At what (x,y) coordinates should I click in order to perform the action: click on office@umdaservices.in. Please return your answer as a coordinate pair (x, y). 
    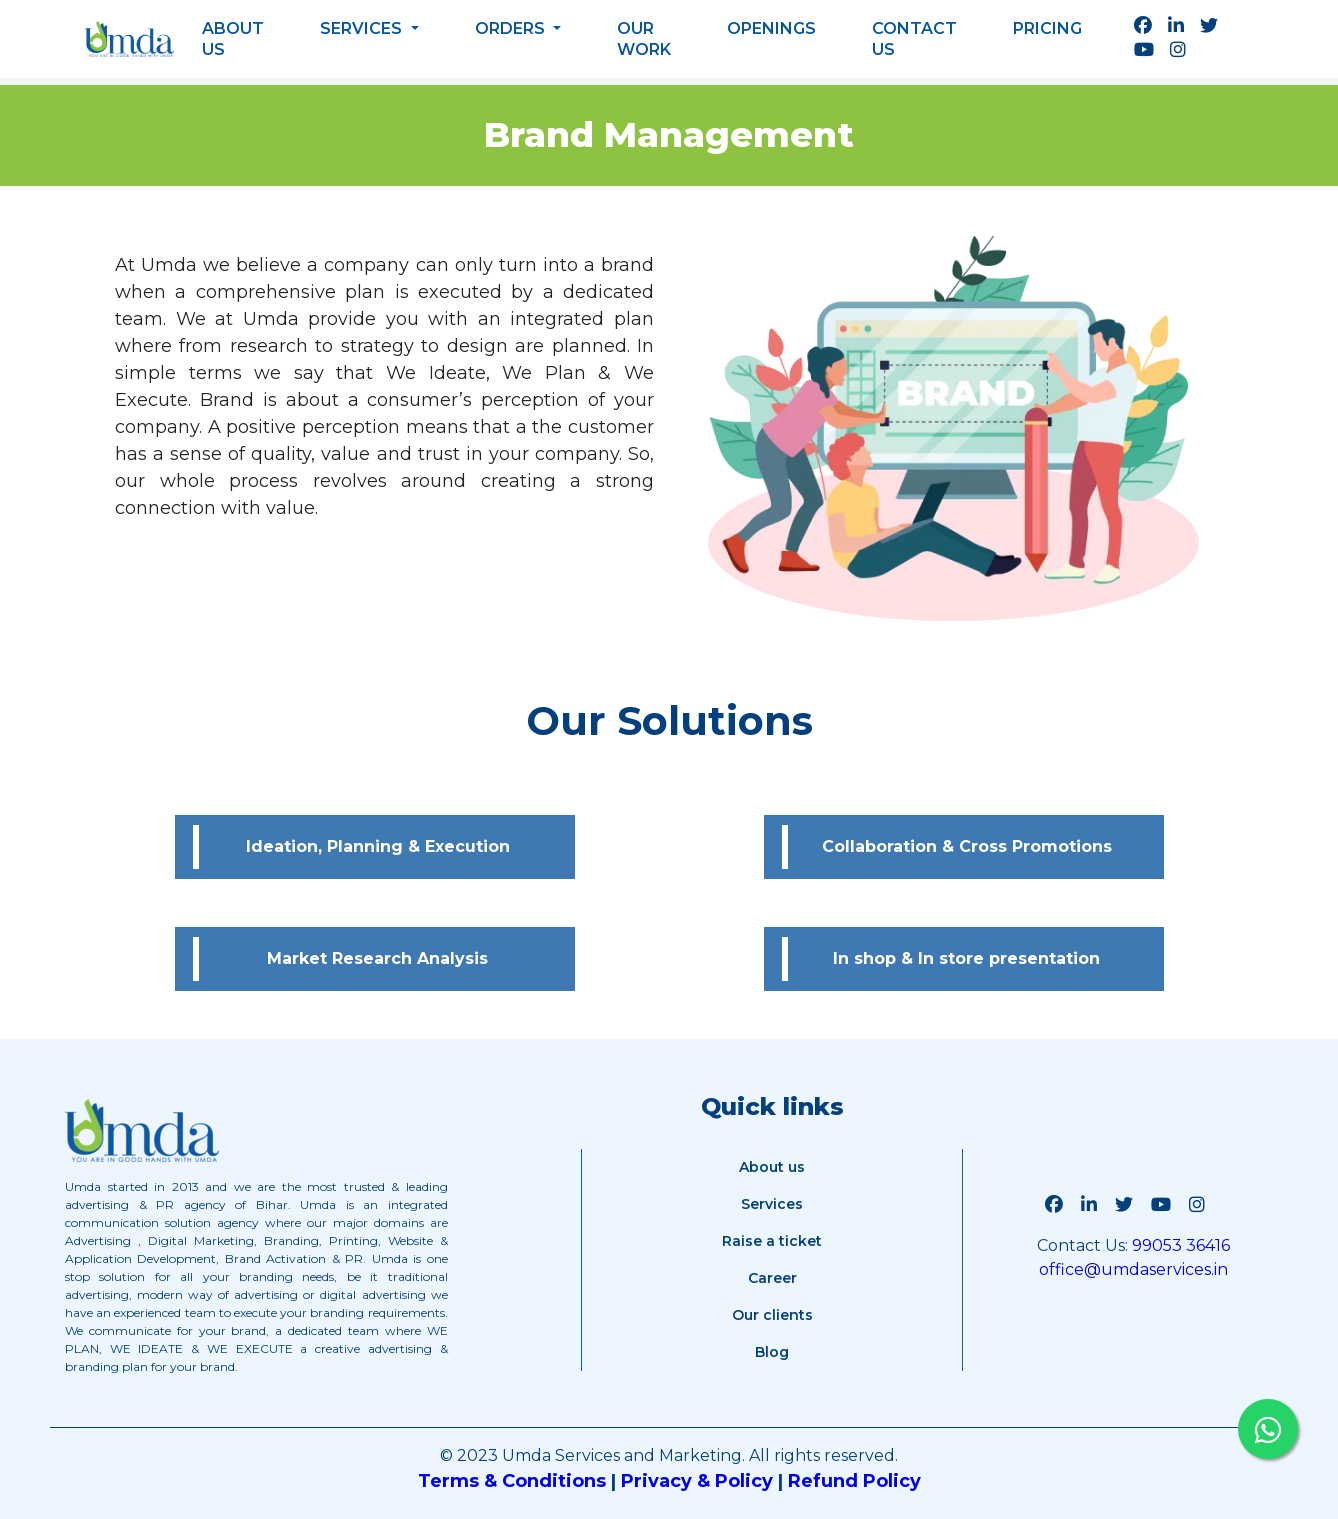
    Looking at the image, I should click on (1133, 1269).